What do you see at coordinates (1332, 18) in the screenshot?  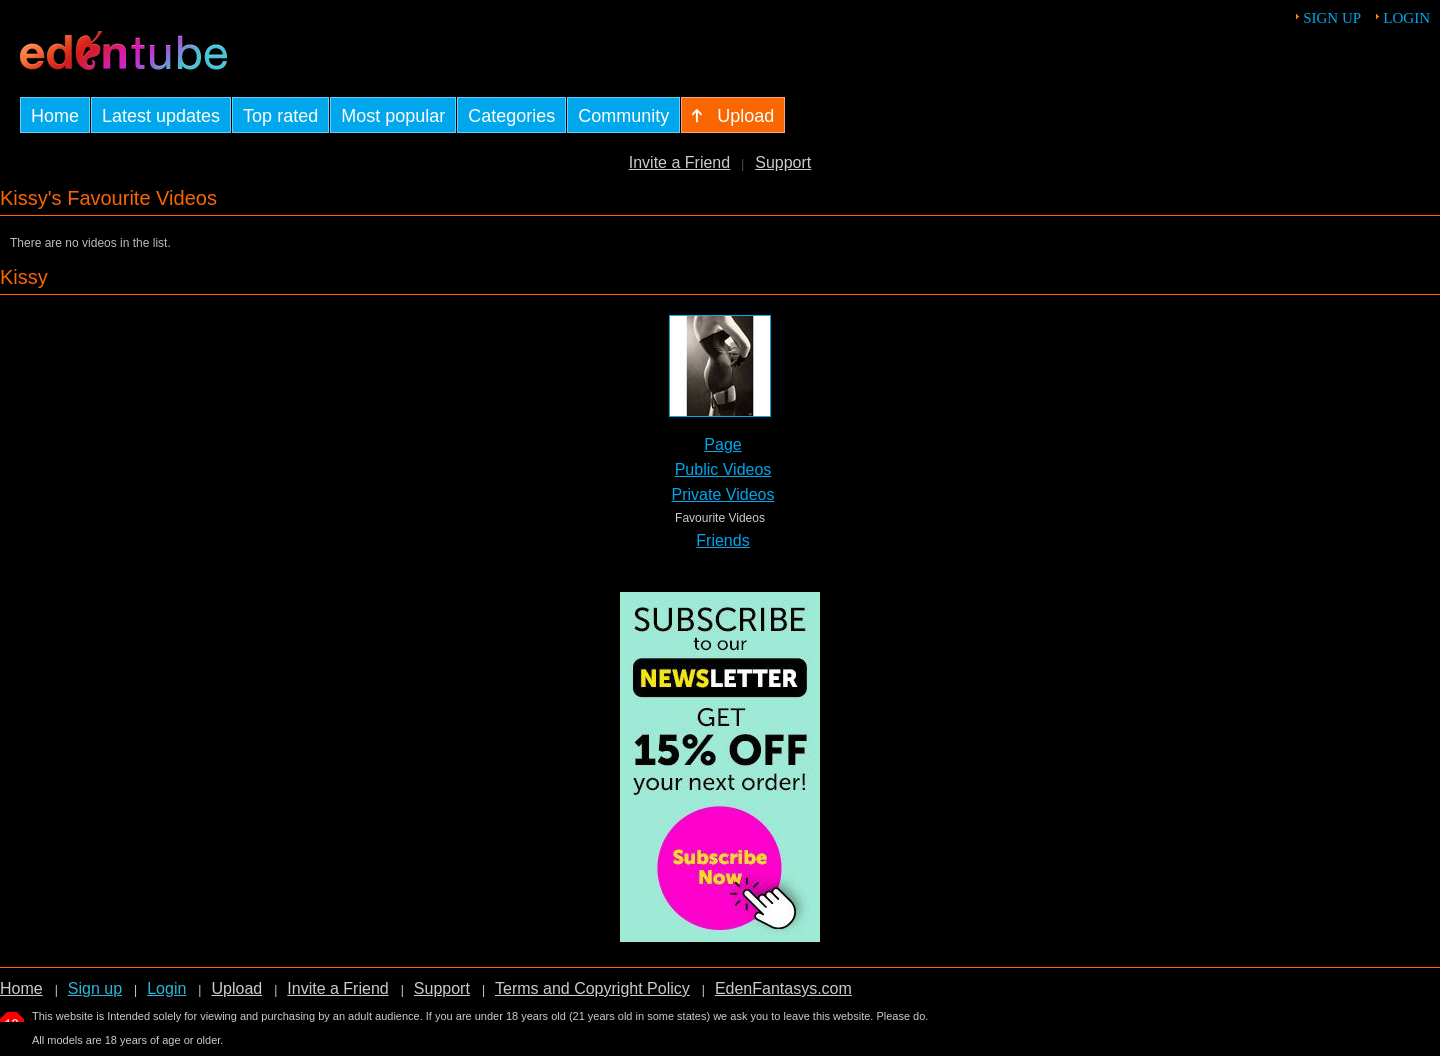 I see `Sign up` at bounding box center [1332, 18].